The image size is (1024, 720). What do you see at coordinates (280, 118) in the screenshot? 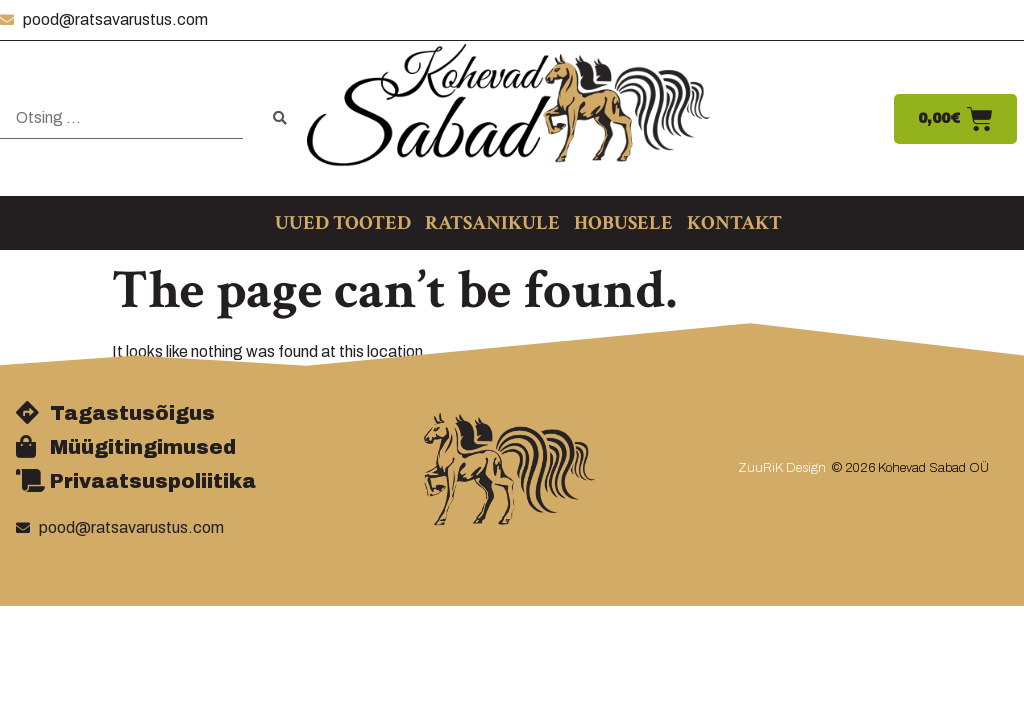
I see `[submit search]` at bounding box center [280, 118].